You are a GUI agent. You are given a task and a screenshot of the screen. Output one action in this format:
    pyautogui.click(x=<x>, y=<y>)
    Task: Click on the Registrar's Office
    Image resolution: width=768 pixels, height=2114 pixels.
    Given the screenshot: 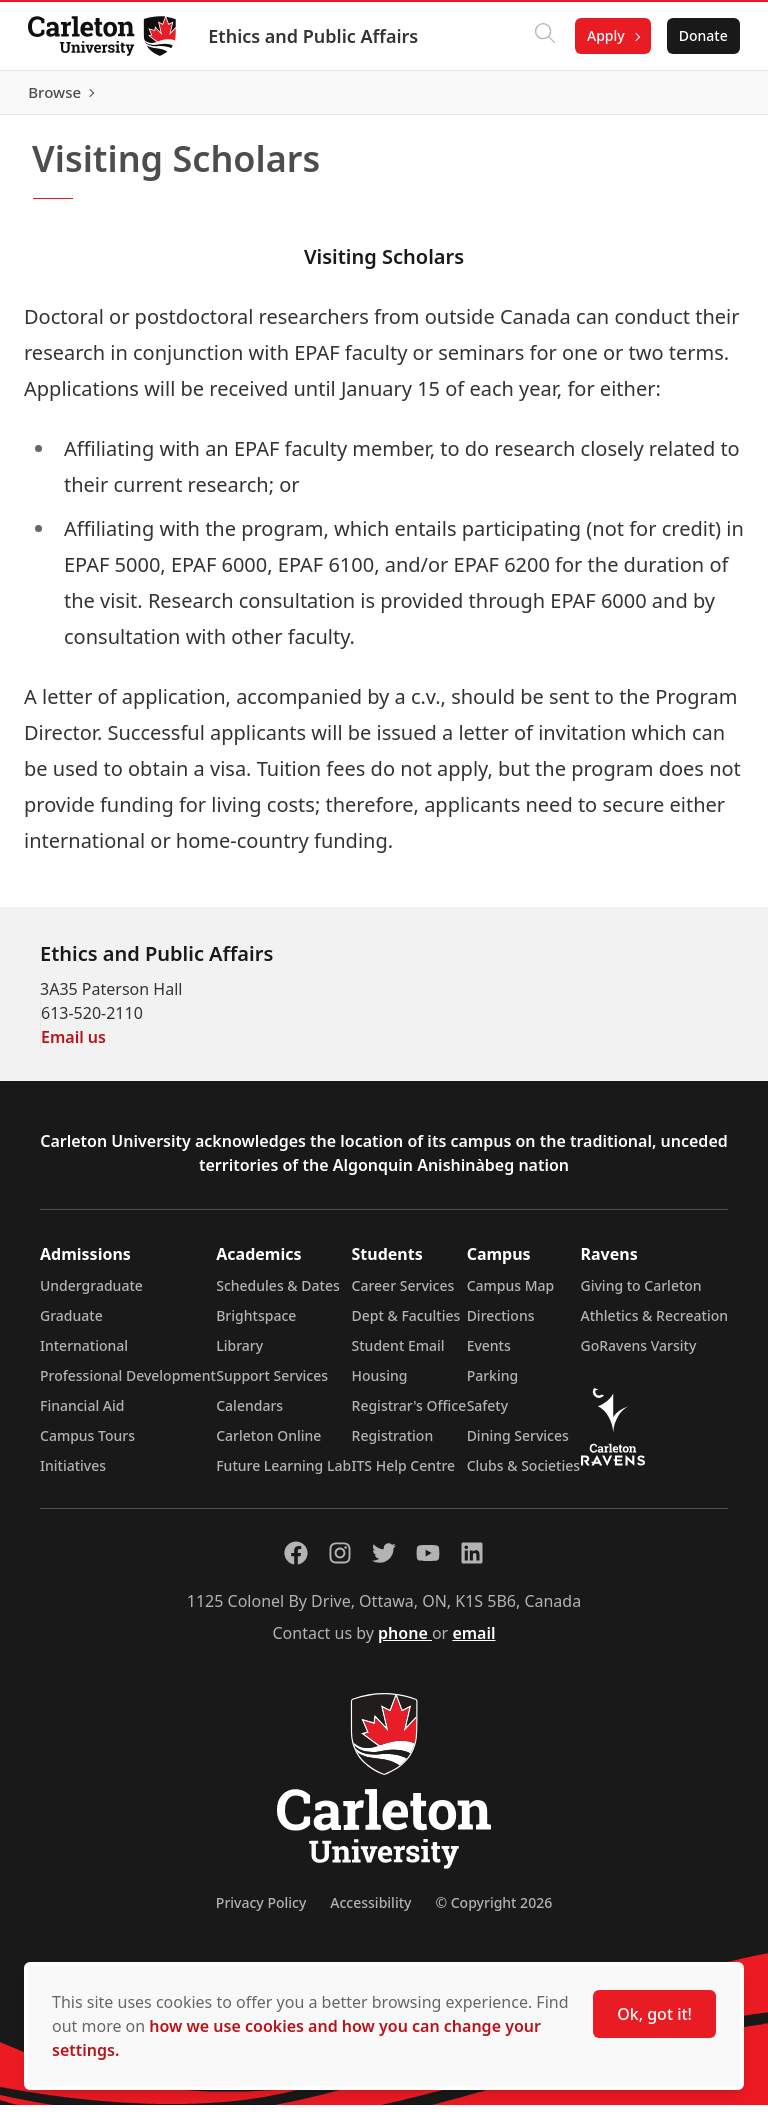 What is the action you would take?
    pyautogui.click(x=409, y=1414)
    